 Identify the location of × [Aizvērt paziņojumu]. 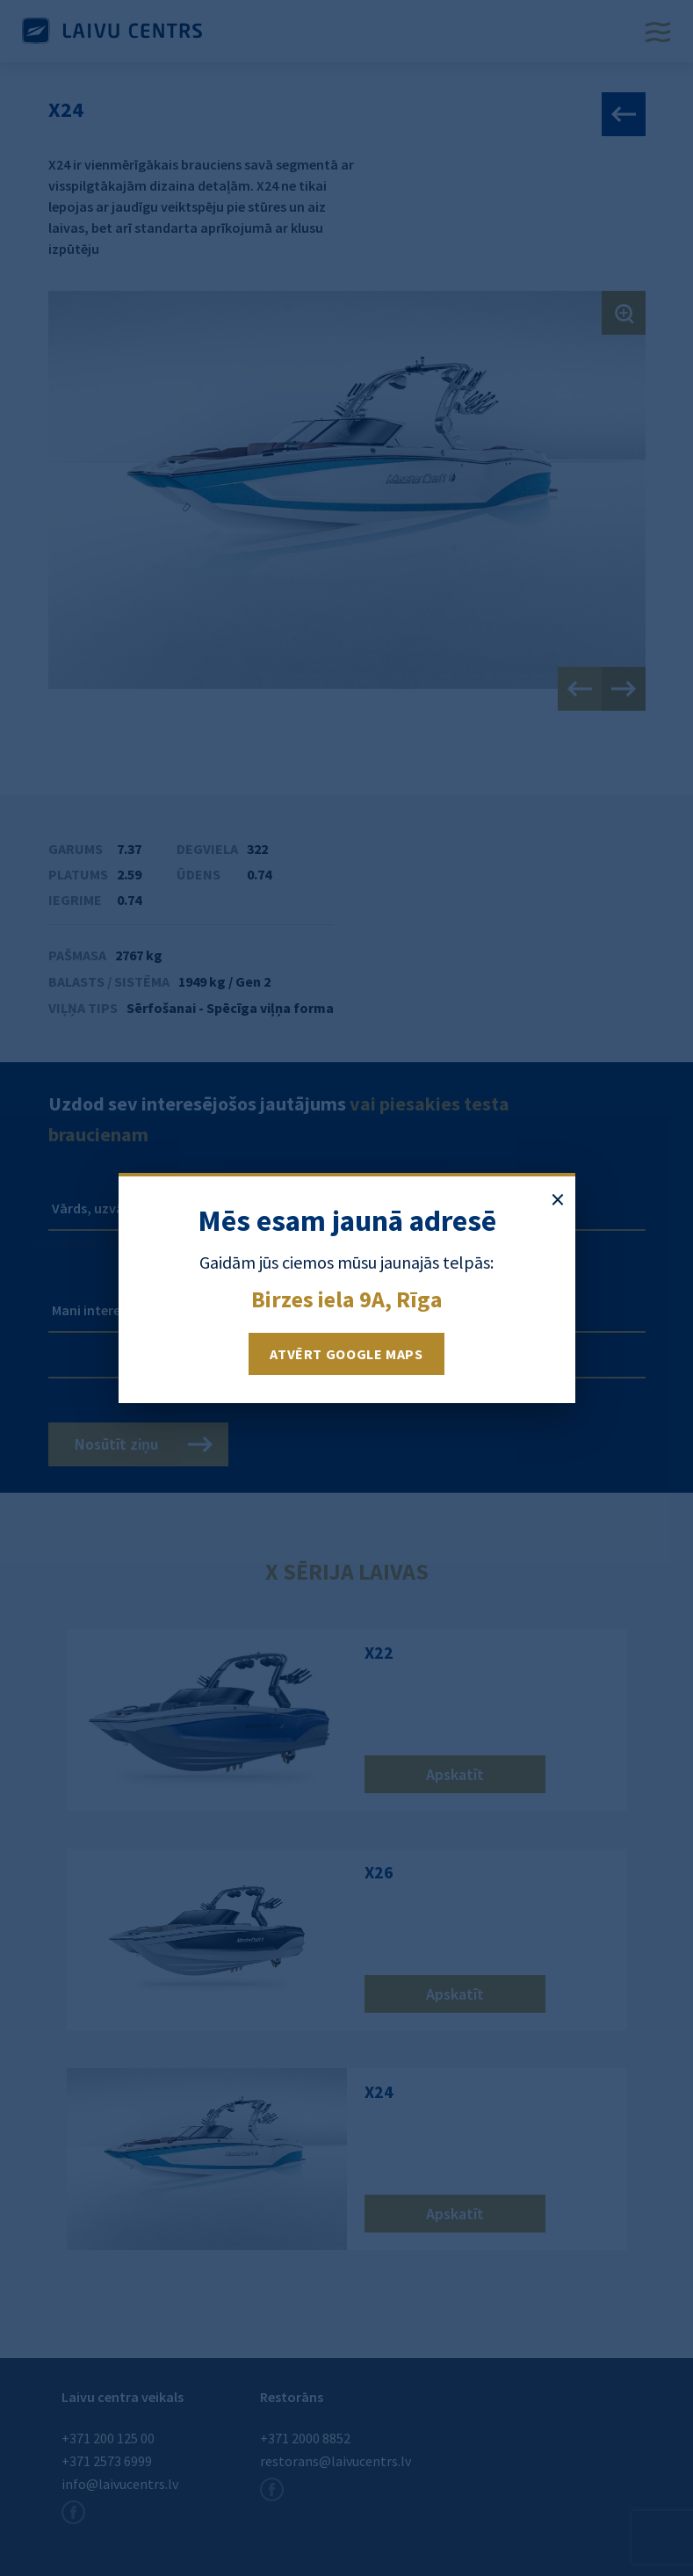
(558, 1199).